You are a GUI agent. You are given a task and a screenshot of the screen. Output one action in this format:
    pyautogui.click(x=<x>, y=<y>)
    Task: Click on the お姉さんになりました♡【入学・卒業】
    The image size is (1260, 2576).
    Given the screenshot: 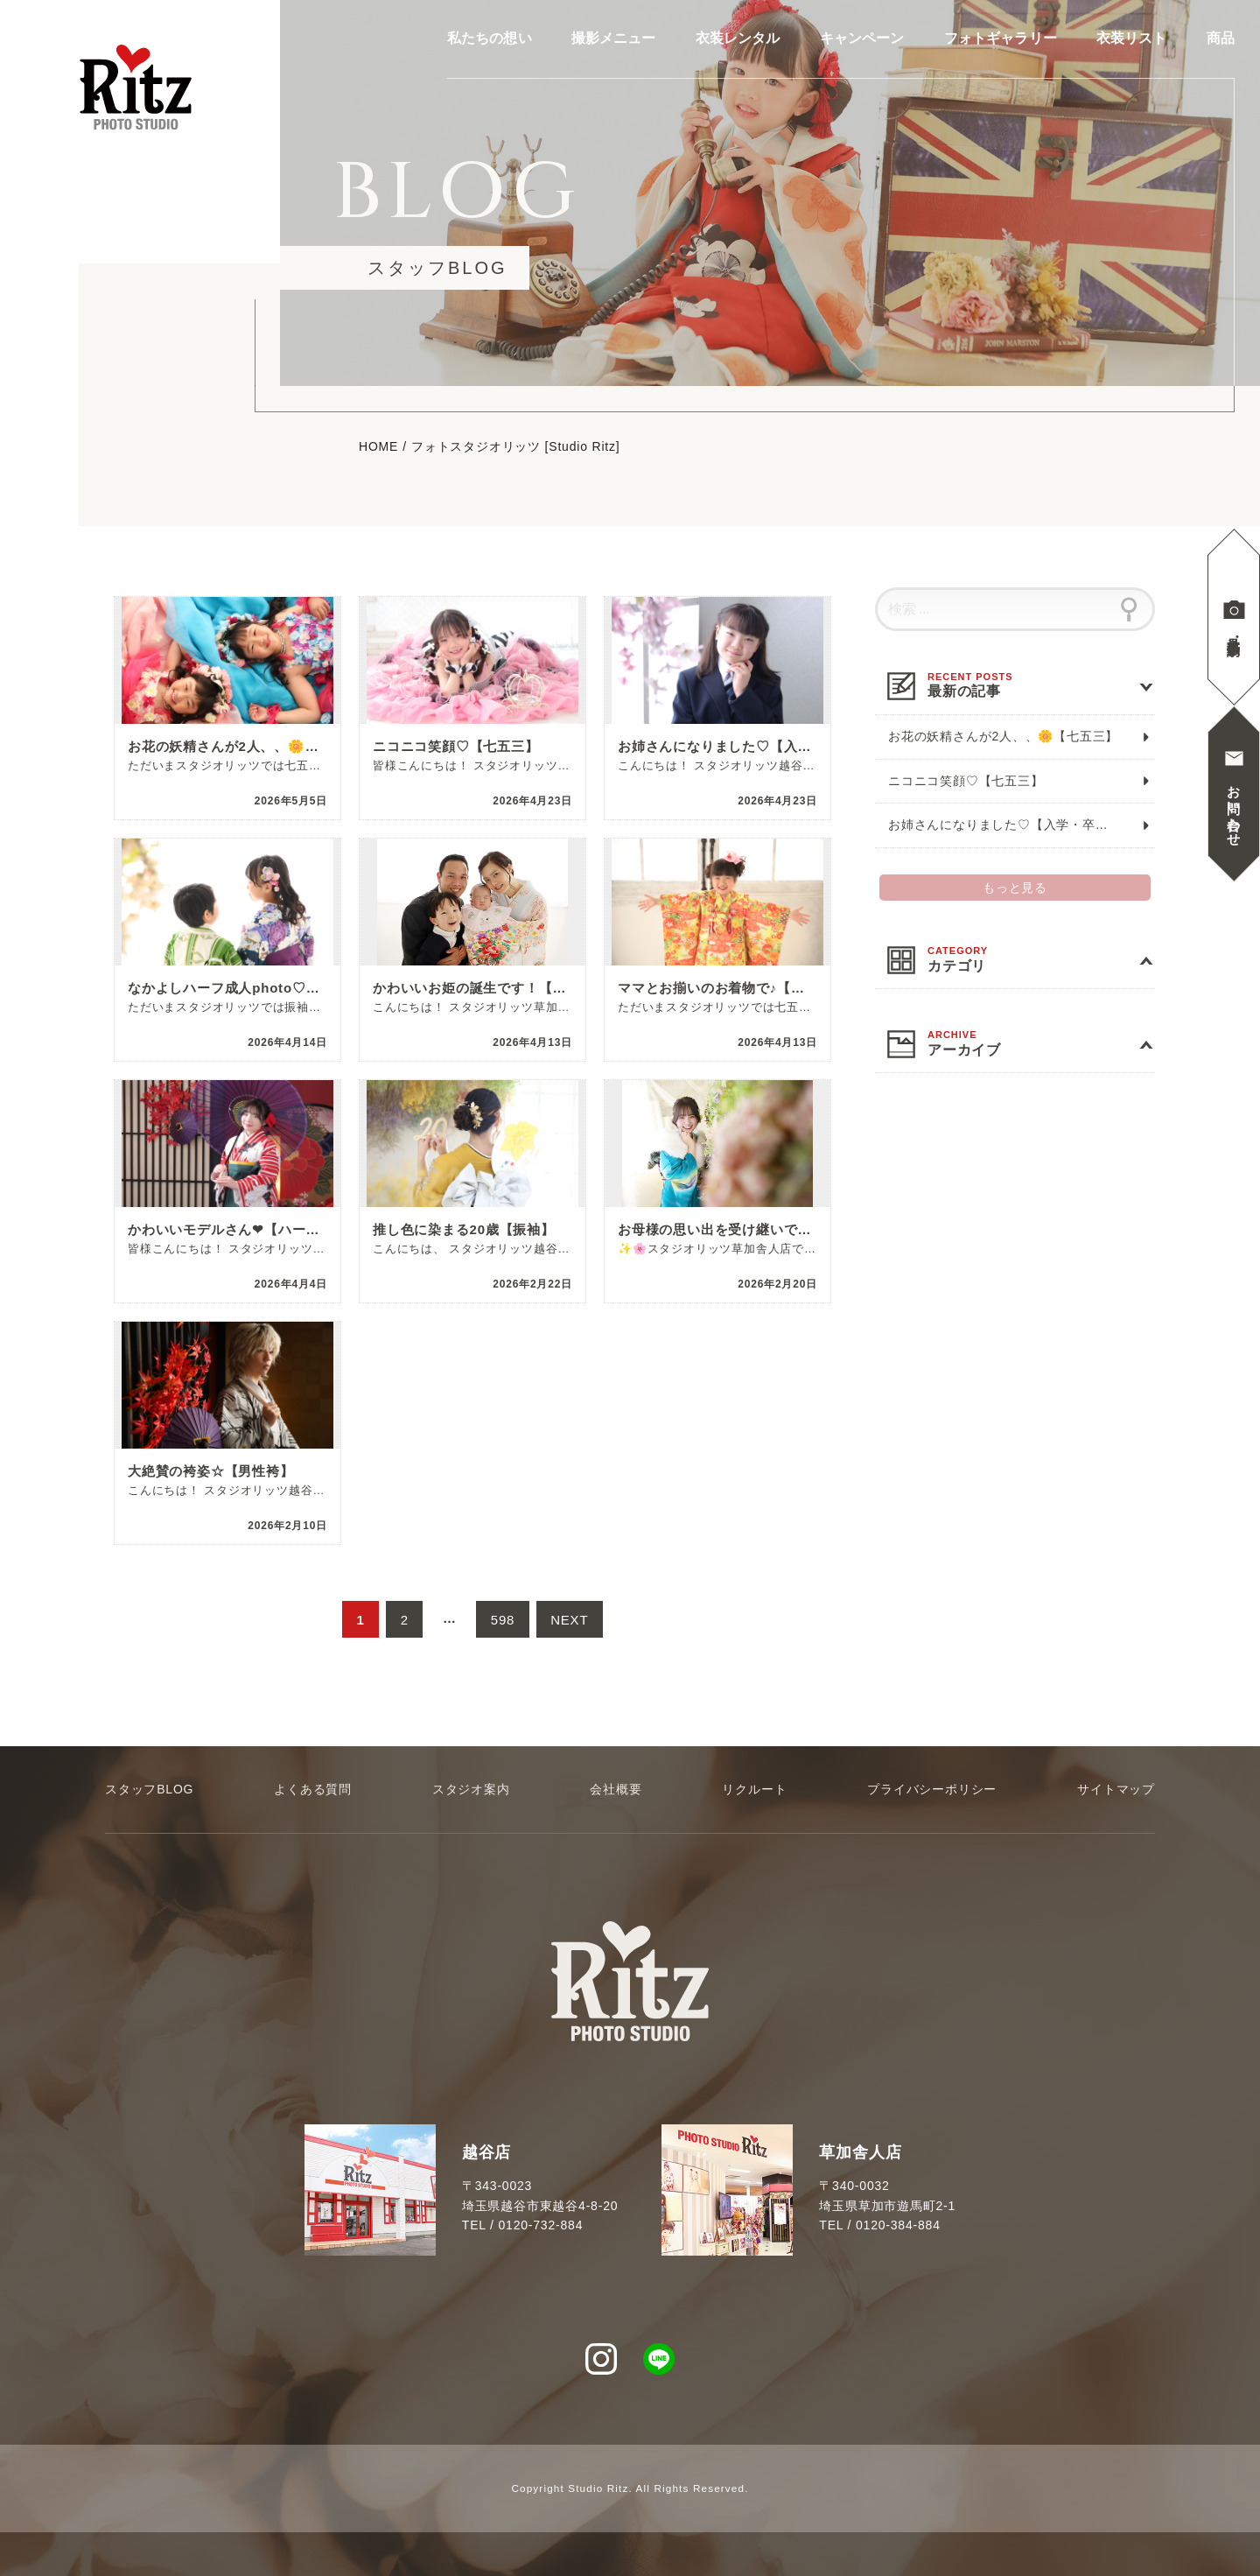 What is the action you would take?
    pyautogui.click(x=1004, y=825)
    